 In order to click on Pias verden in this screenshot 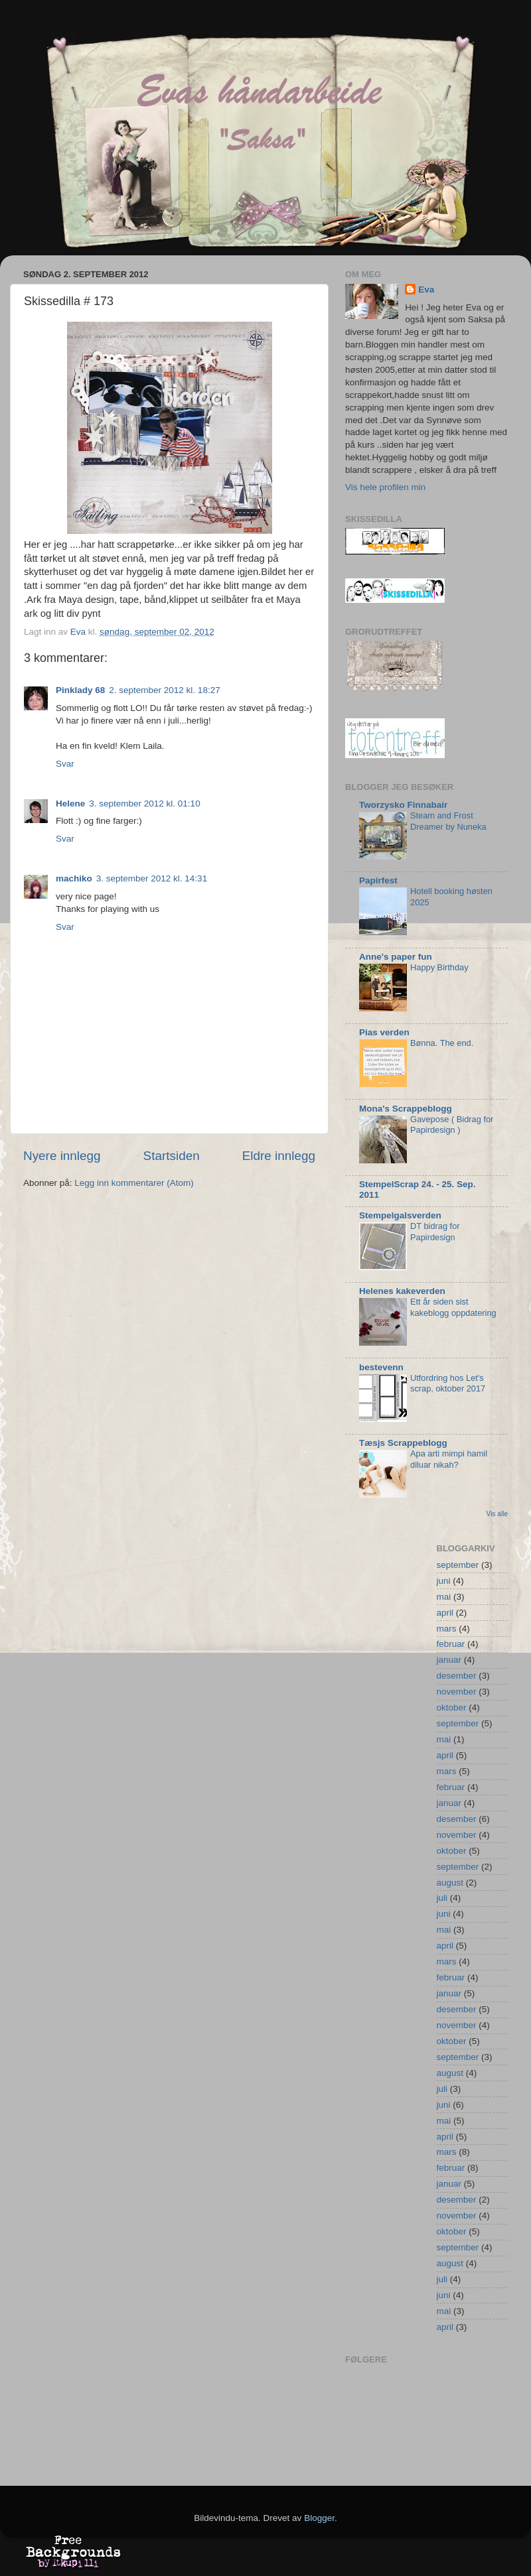, I will do `click(384, 1032)`.